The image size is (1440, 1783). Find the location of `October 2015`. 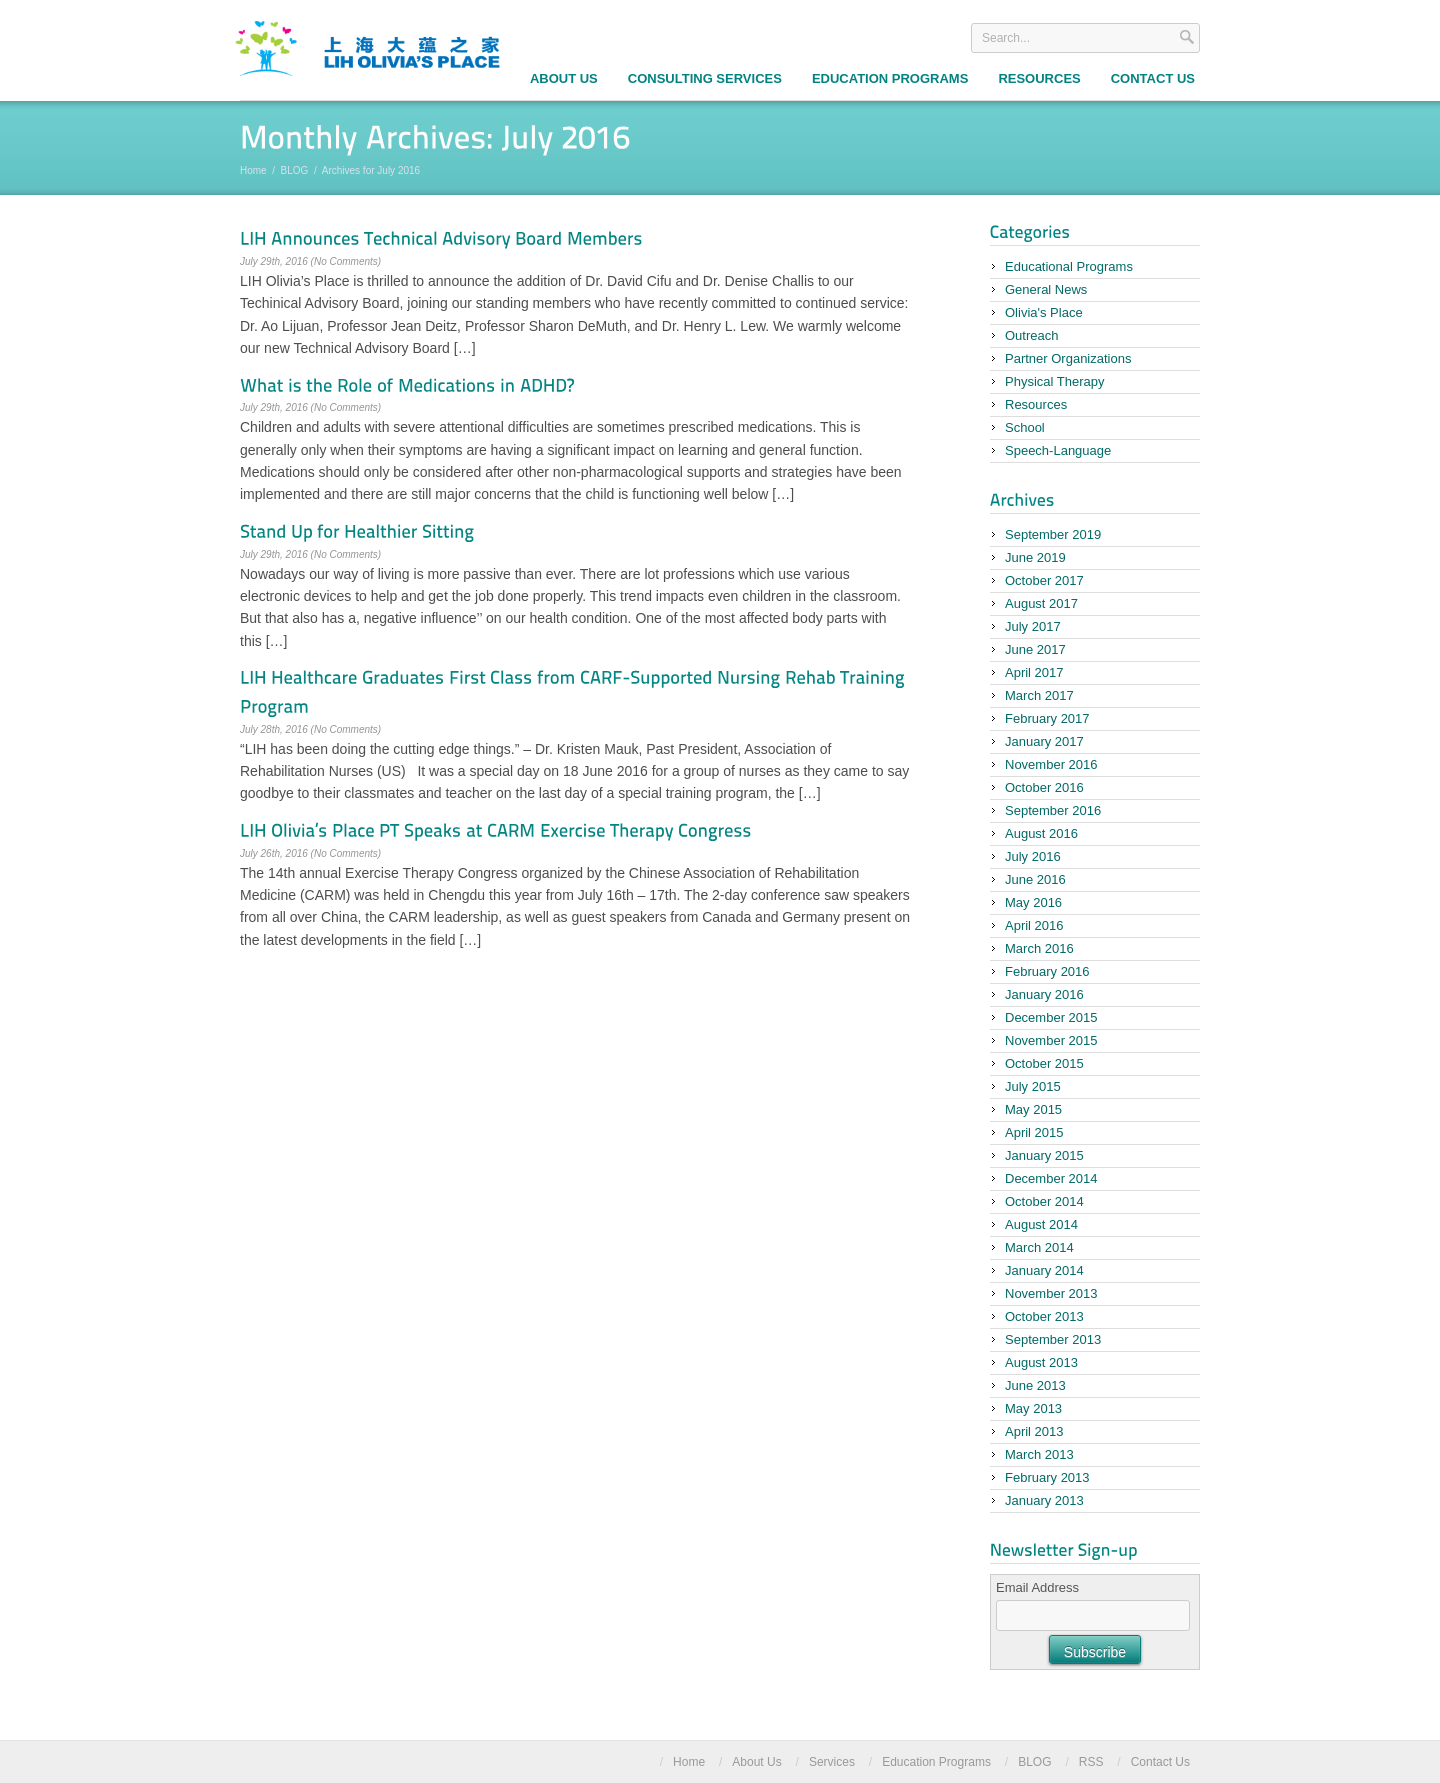

October 2015 is located at coordinates (1044, 1063).